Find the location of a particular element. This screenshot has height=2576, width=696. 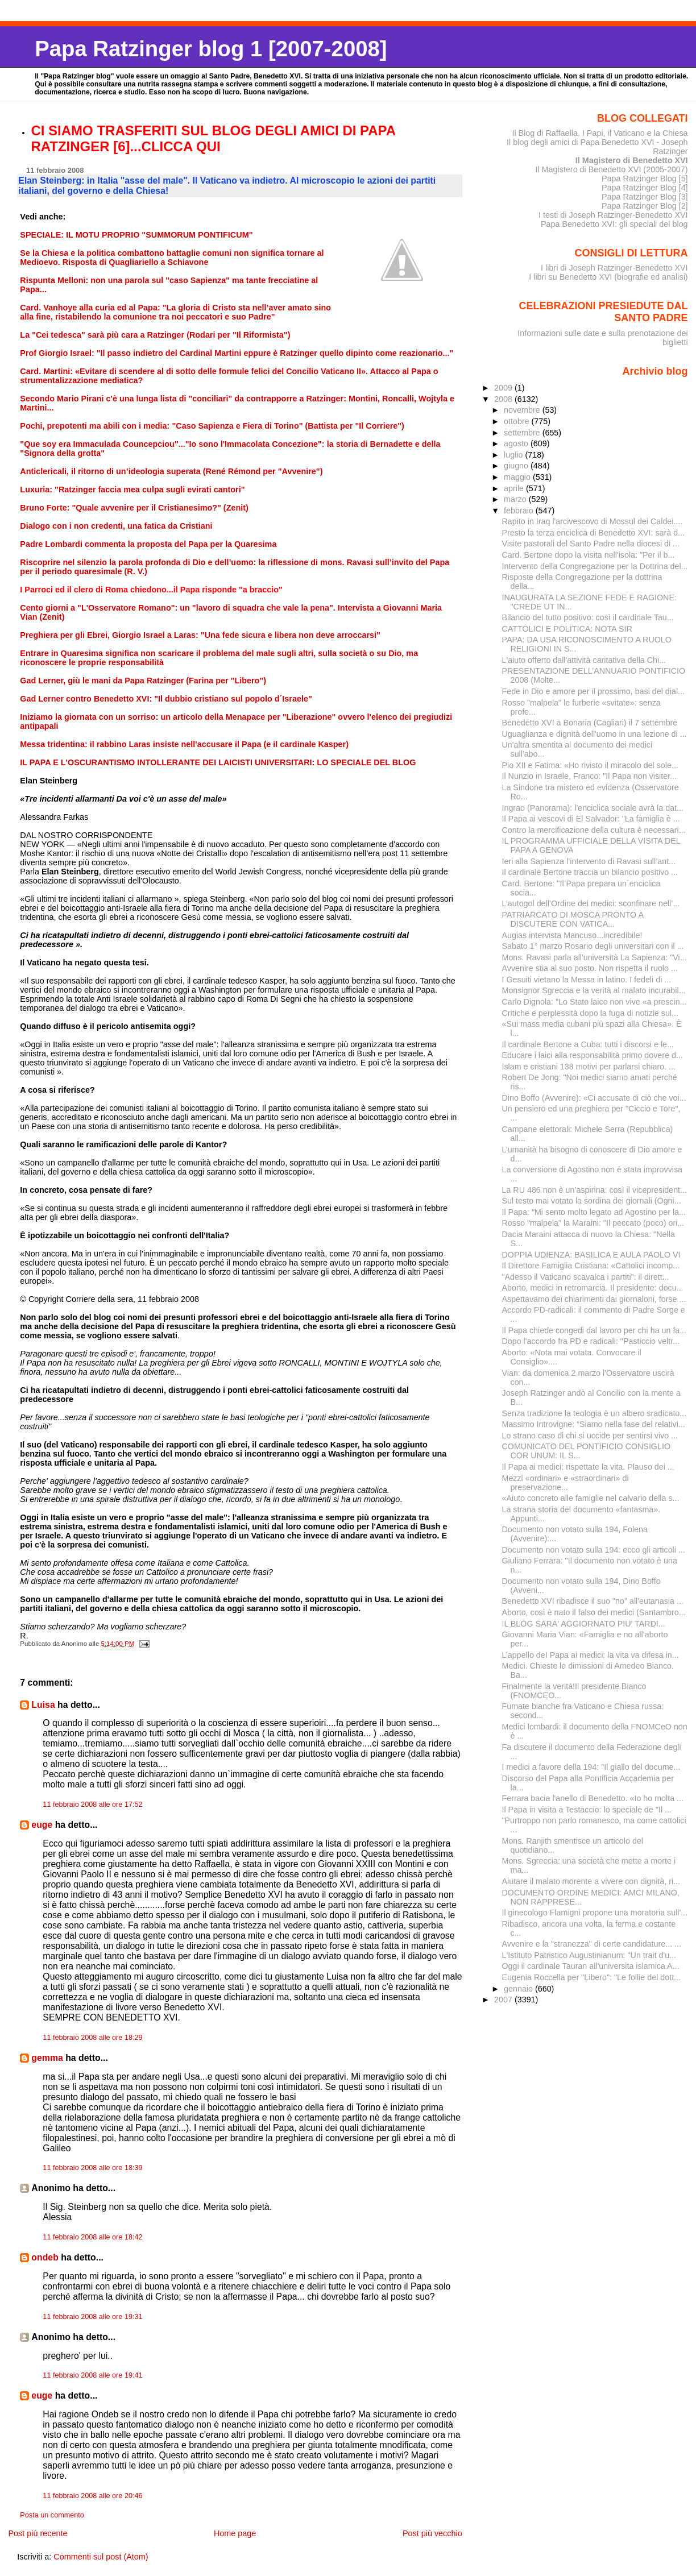

Augias intervista Mancuso...incredibile! is located at coordinates (572, 935).